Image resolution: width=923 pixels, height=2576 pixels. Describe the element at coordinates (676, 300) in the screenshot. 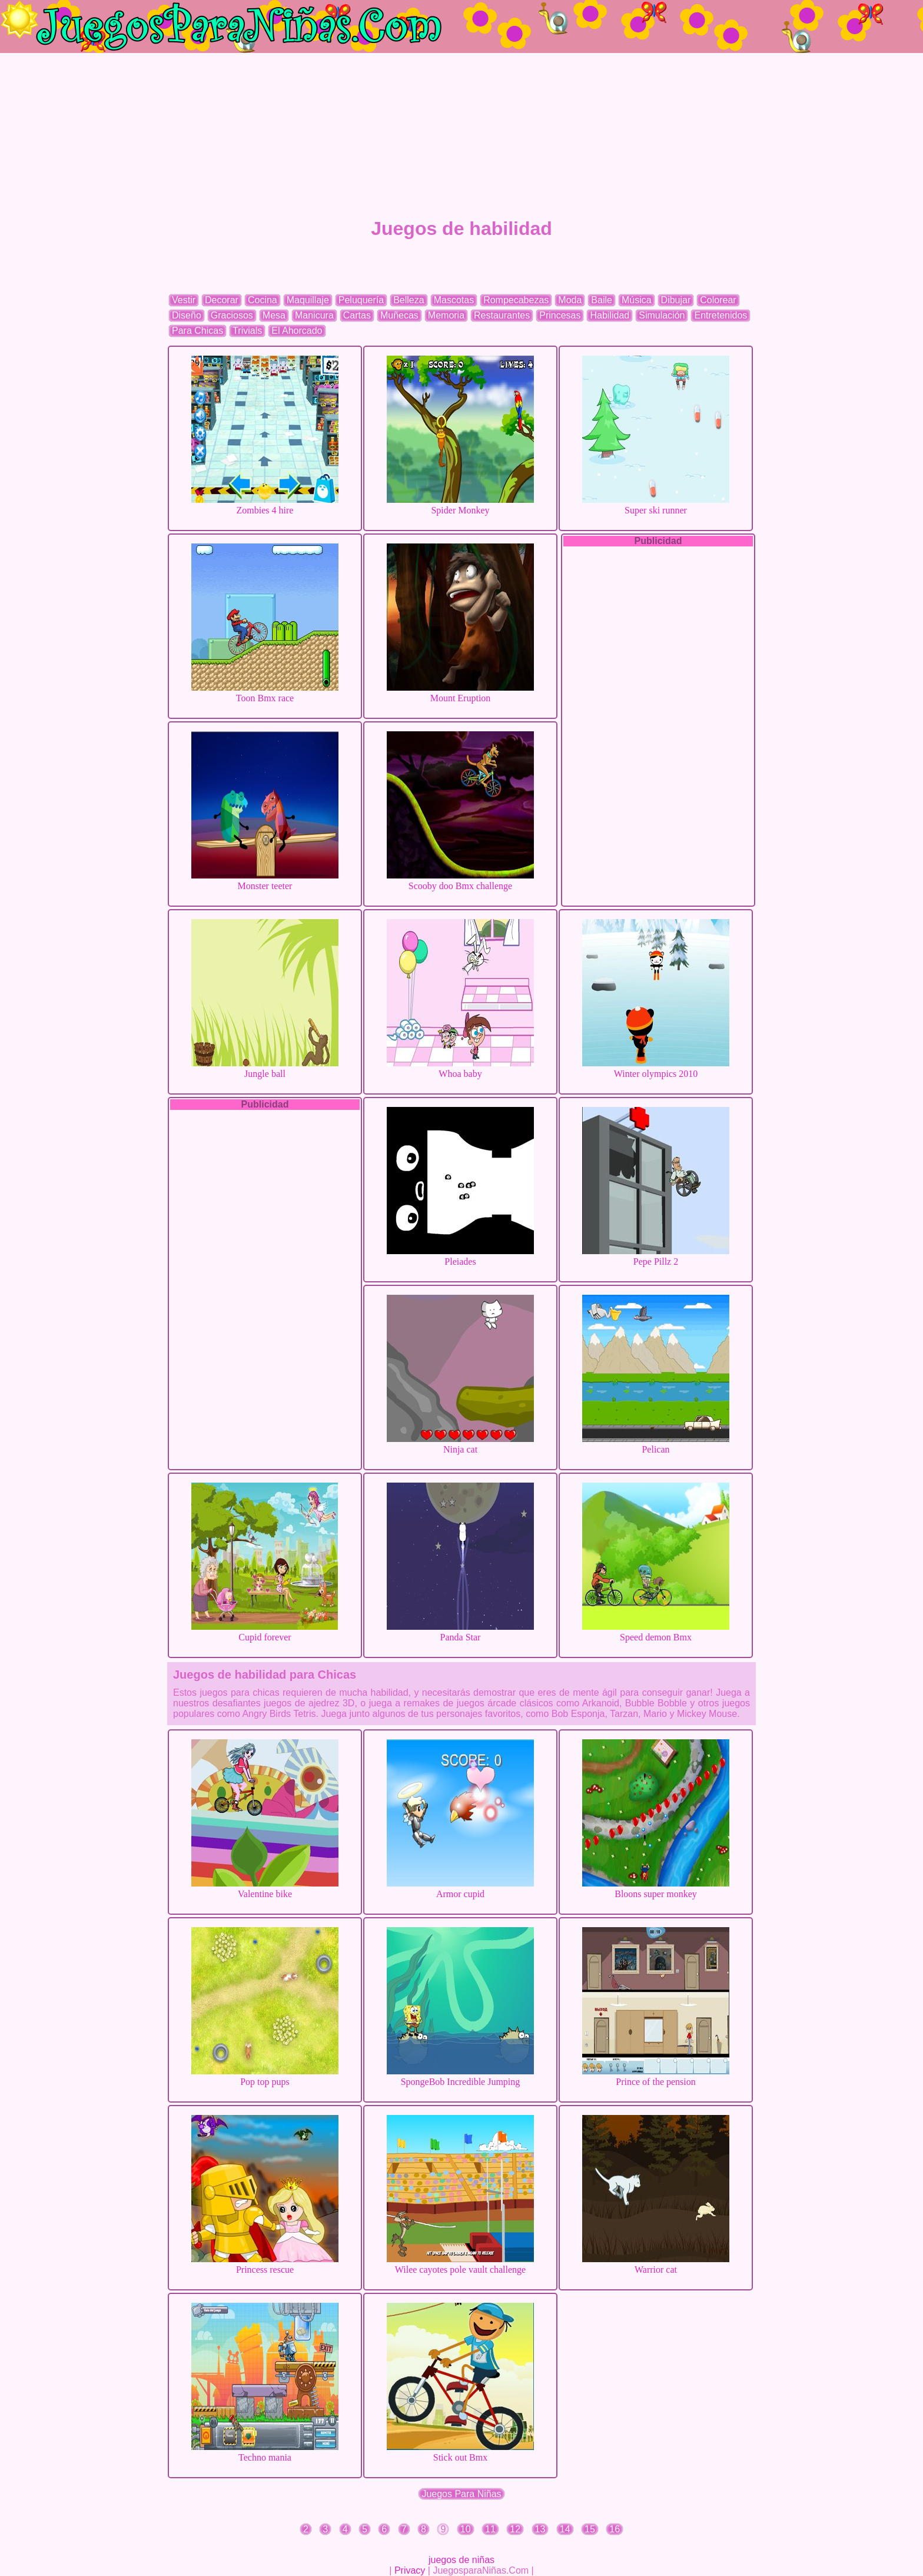

I see `Dibujar` at that location.